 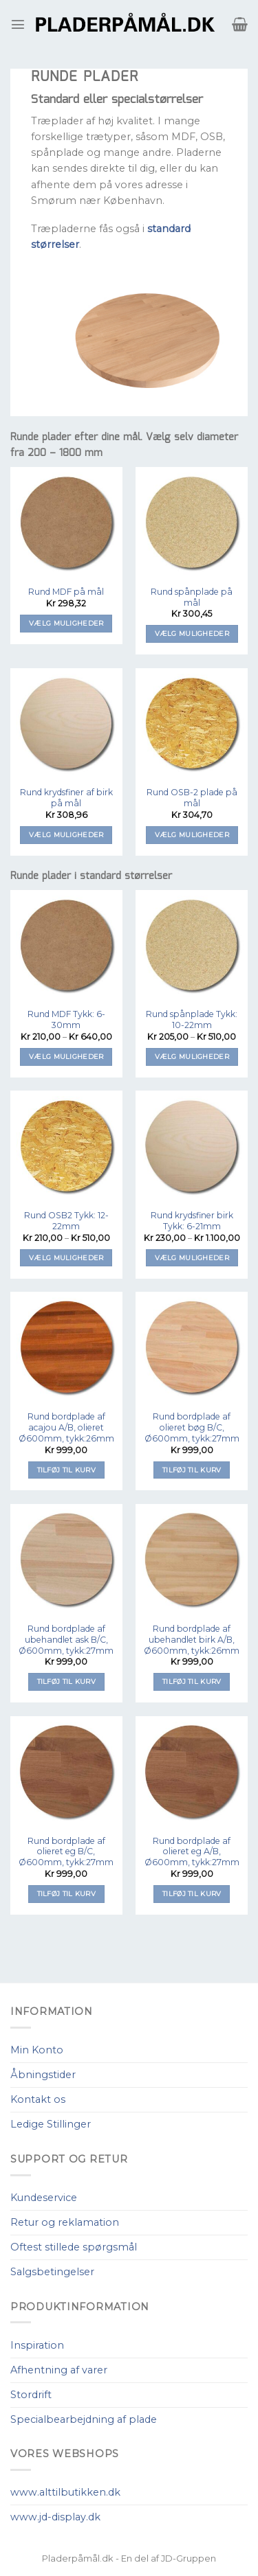 I want to click on Rund krydsfiner af birk på mål, so click(x=66, y=797).